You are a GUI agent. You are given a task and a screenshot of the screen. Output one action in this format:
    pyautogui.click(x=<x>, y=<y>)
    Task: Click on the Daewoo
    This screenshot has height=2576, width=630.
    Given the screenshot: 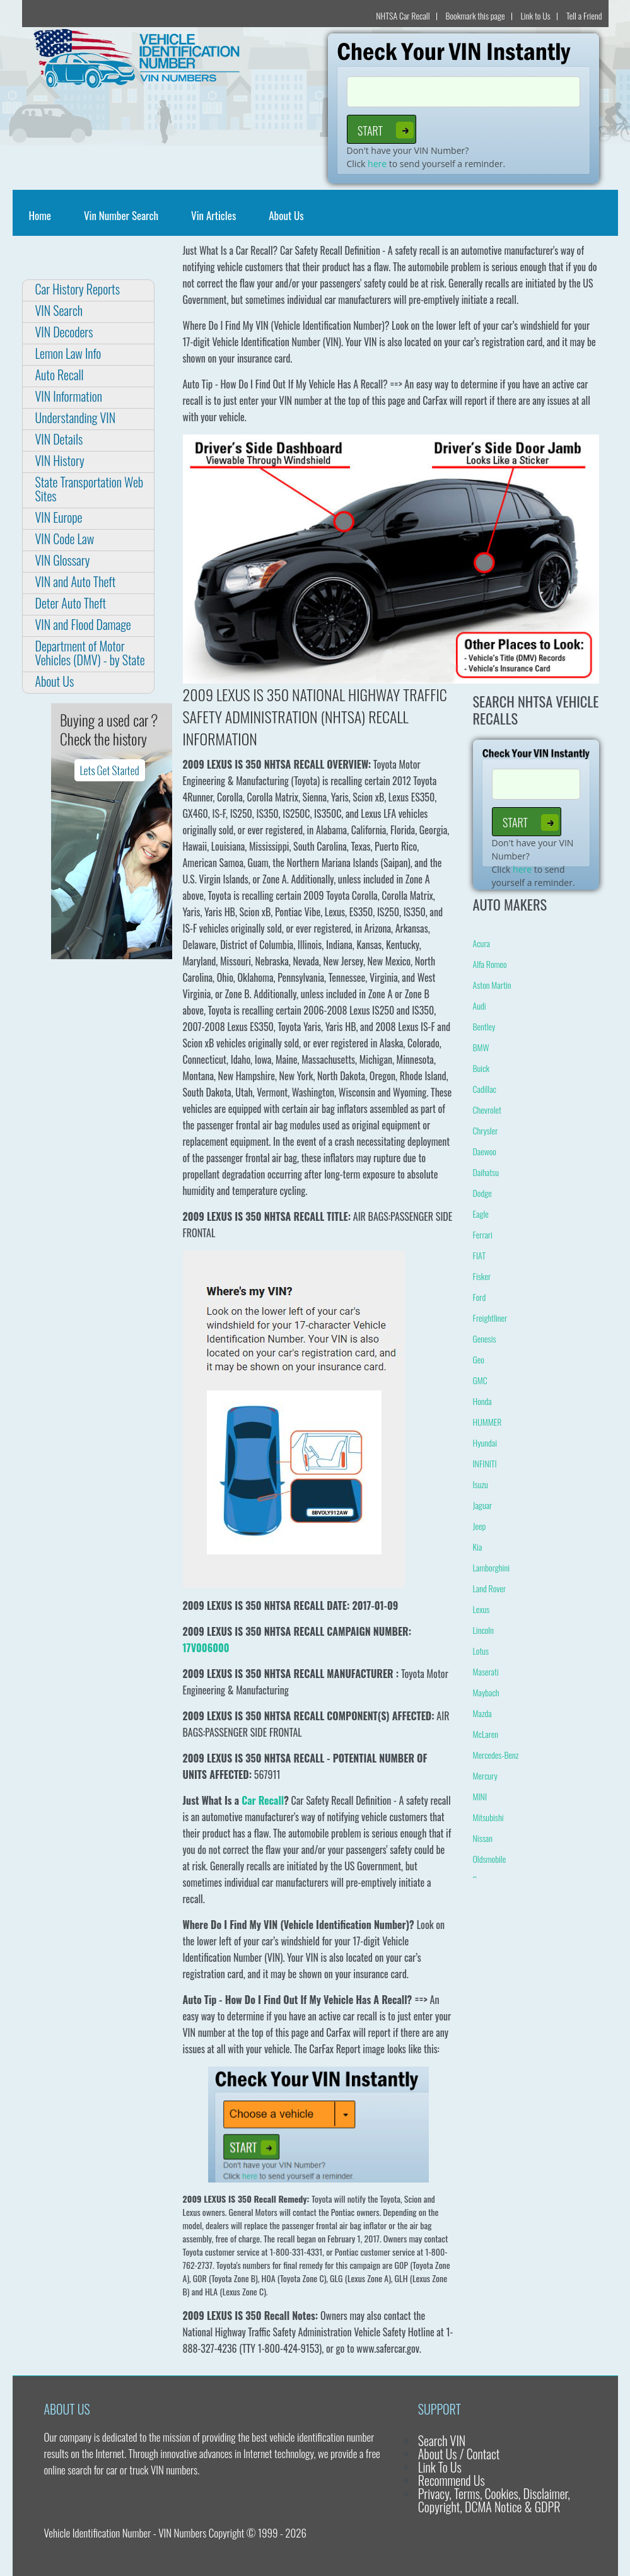 What is the action you would take?
    pyautogui.click(x=484, y=1151)
    